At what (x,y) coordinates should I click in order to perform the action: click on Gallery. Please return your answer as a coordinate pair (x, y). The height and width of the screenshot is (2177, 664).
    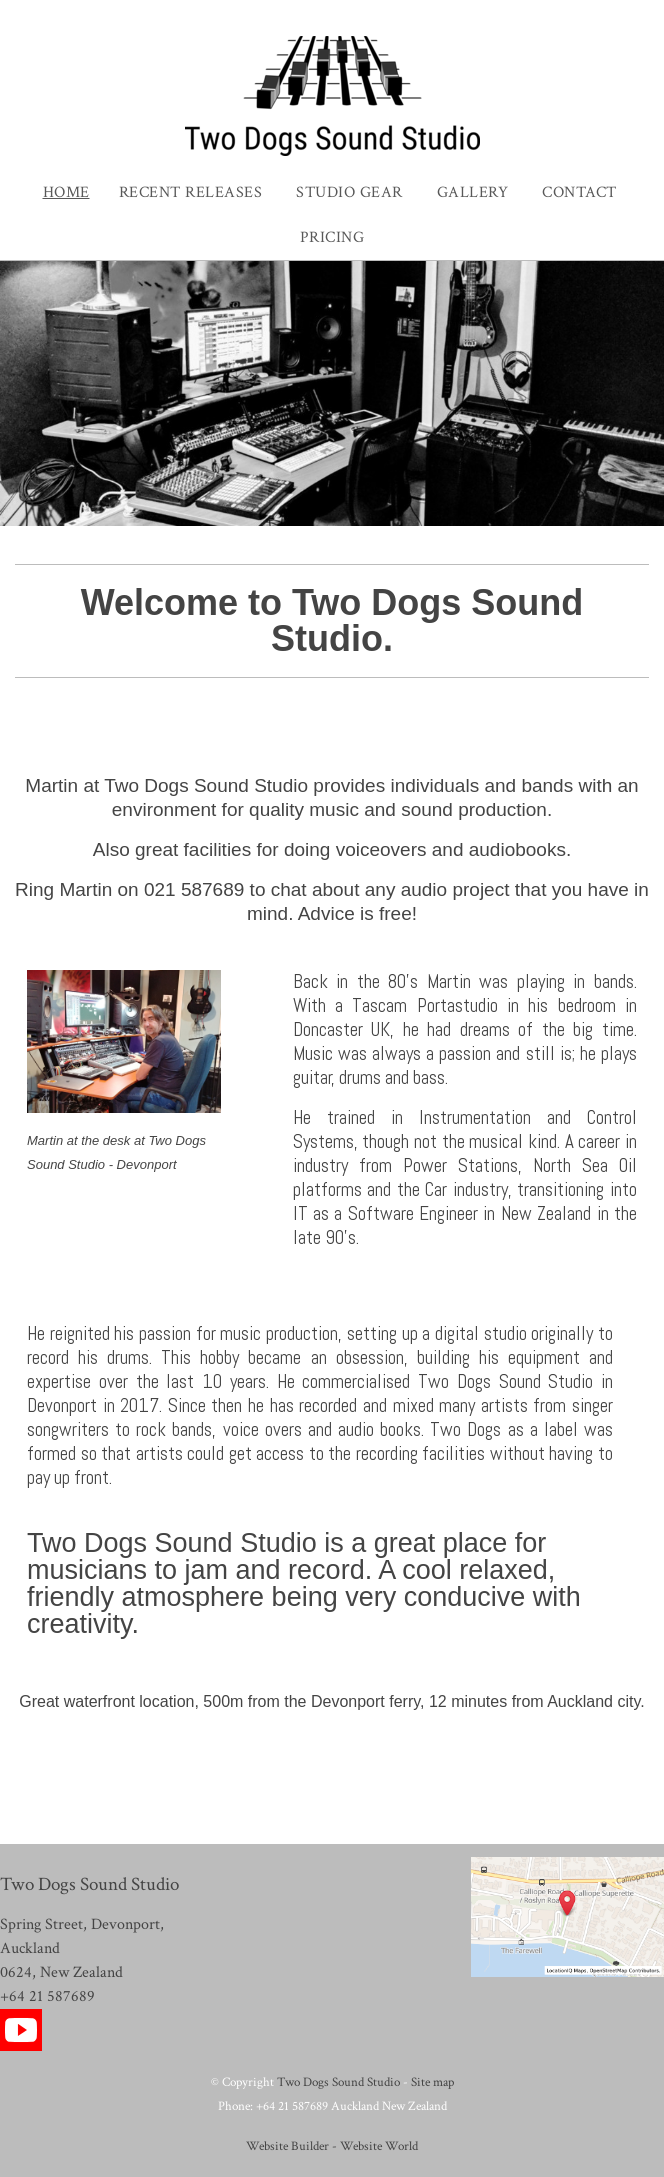
    Looking at the image, I should click on (473, 192).